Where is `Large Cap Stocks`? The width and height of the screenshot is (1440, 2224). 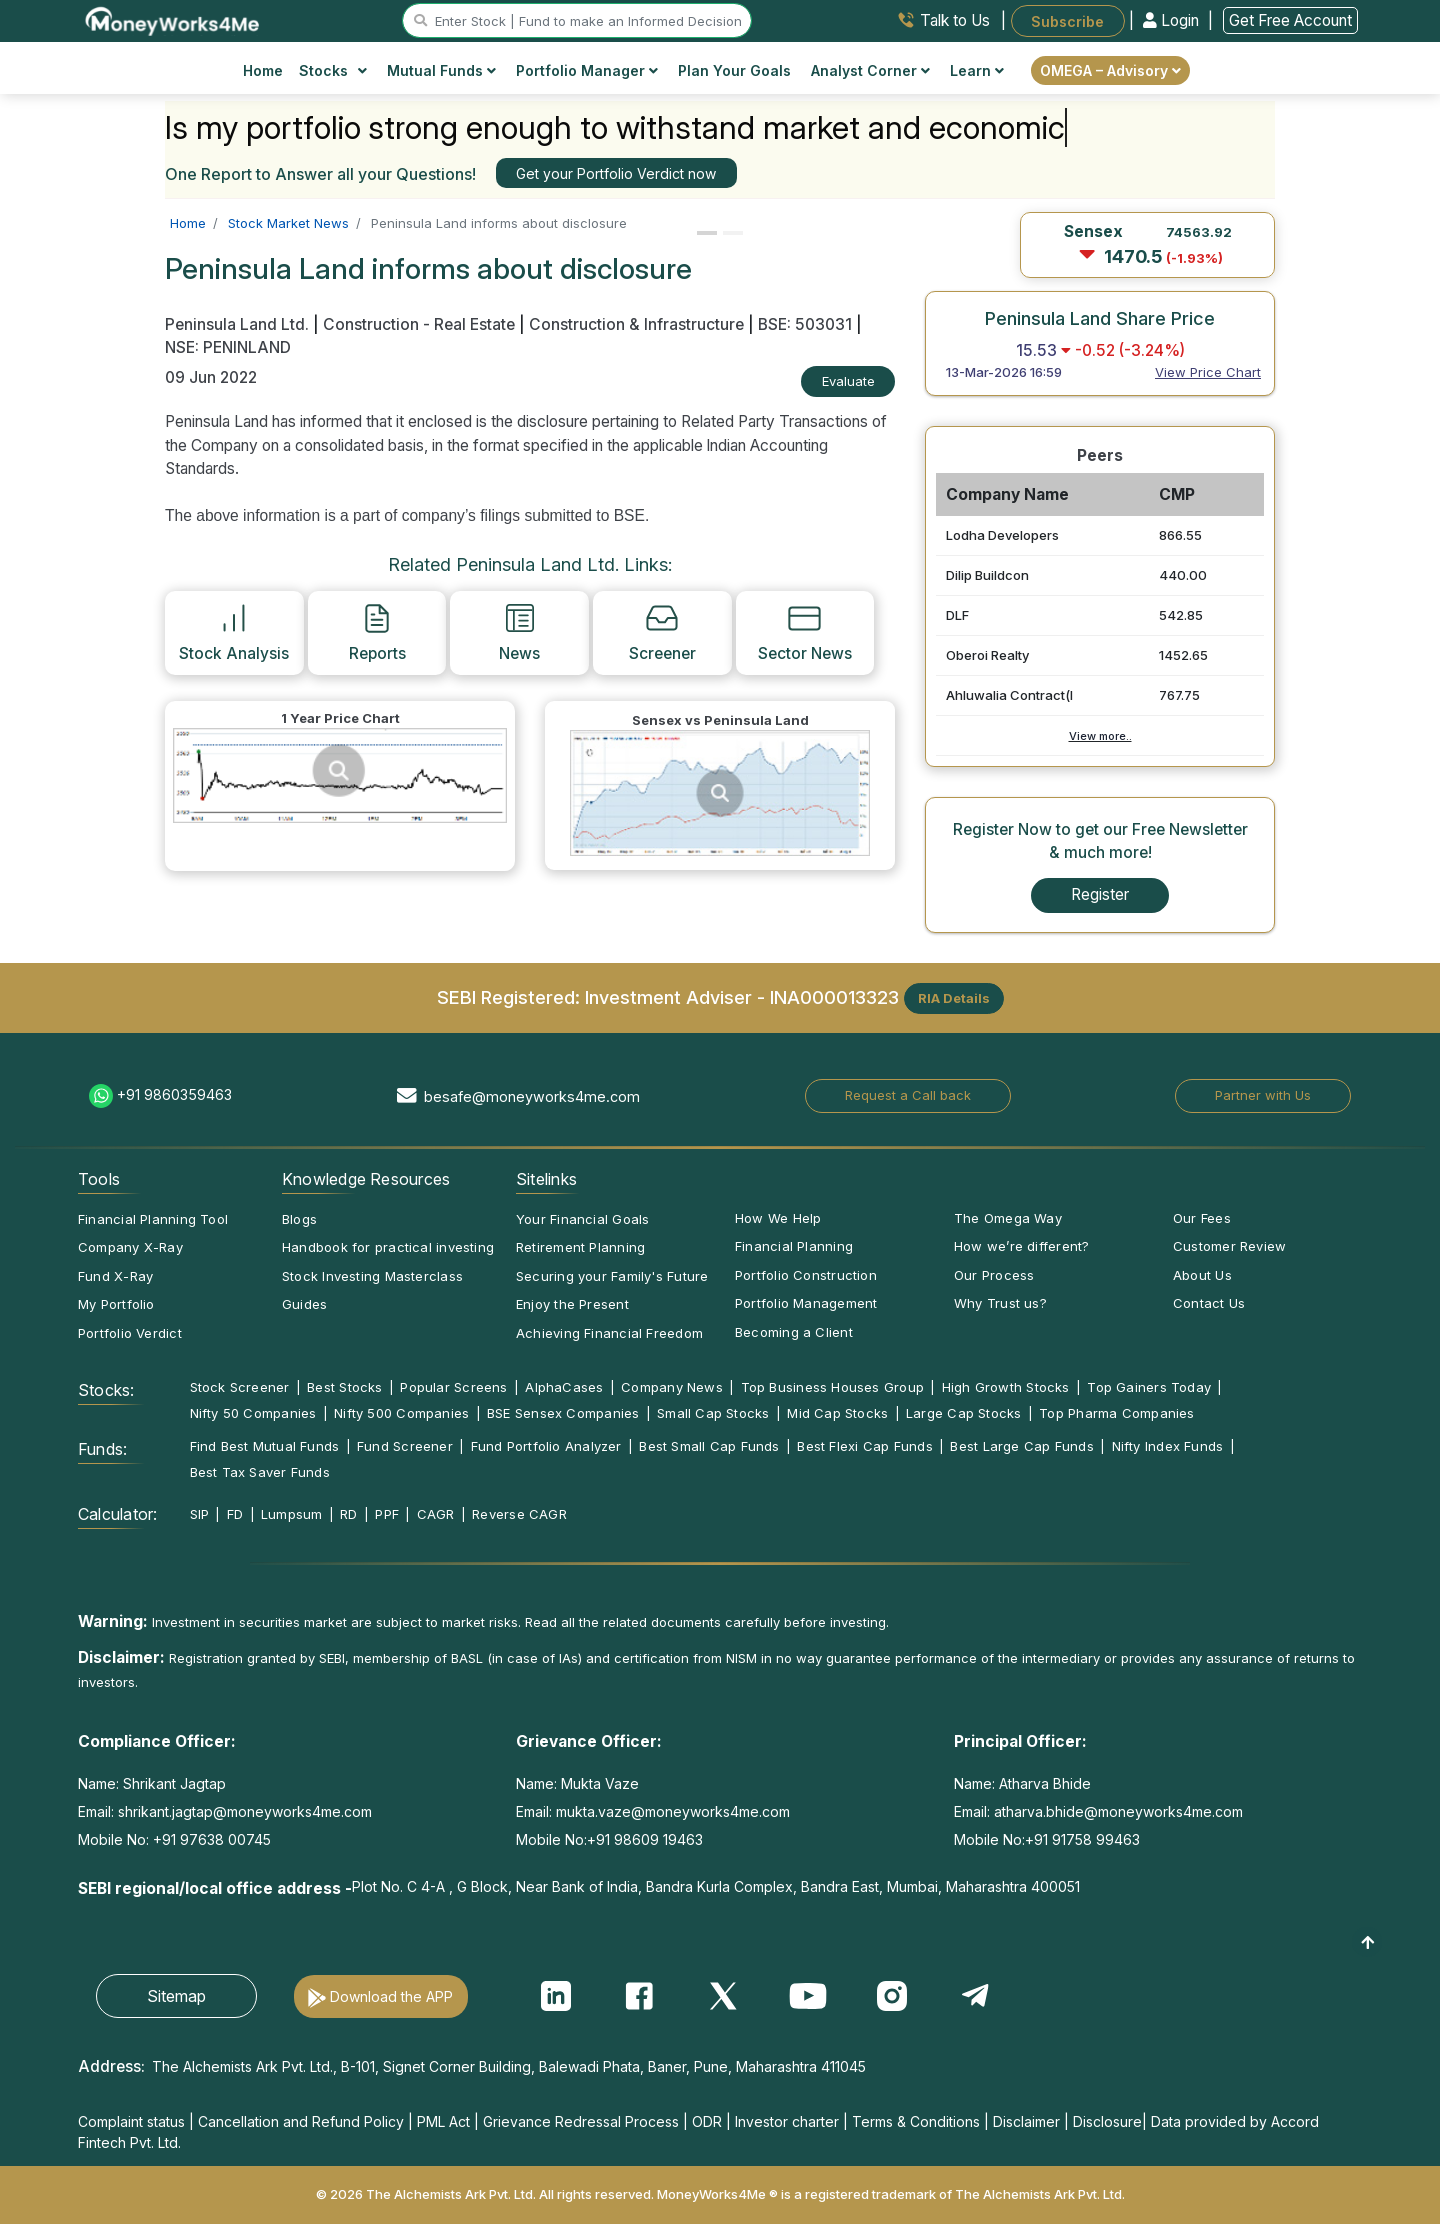
Large Cap Stocks is located at coordinates (964, 1413).